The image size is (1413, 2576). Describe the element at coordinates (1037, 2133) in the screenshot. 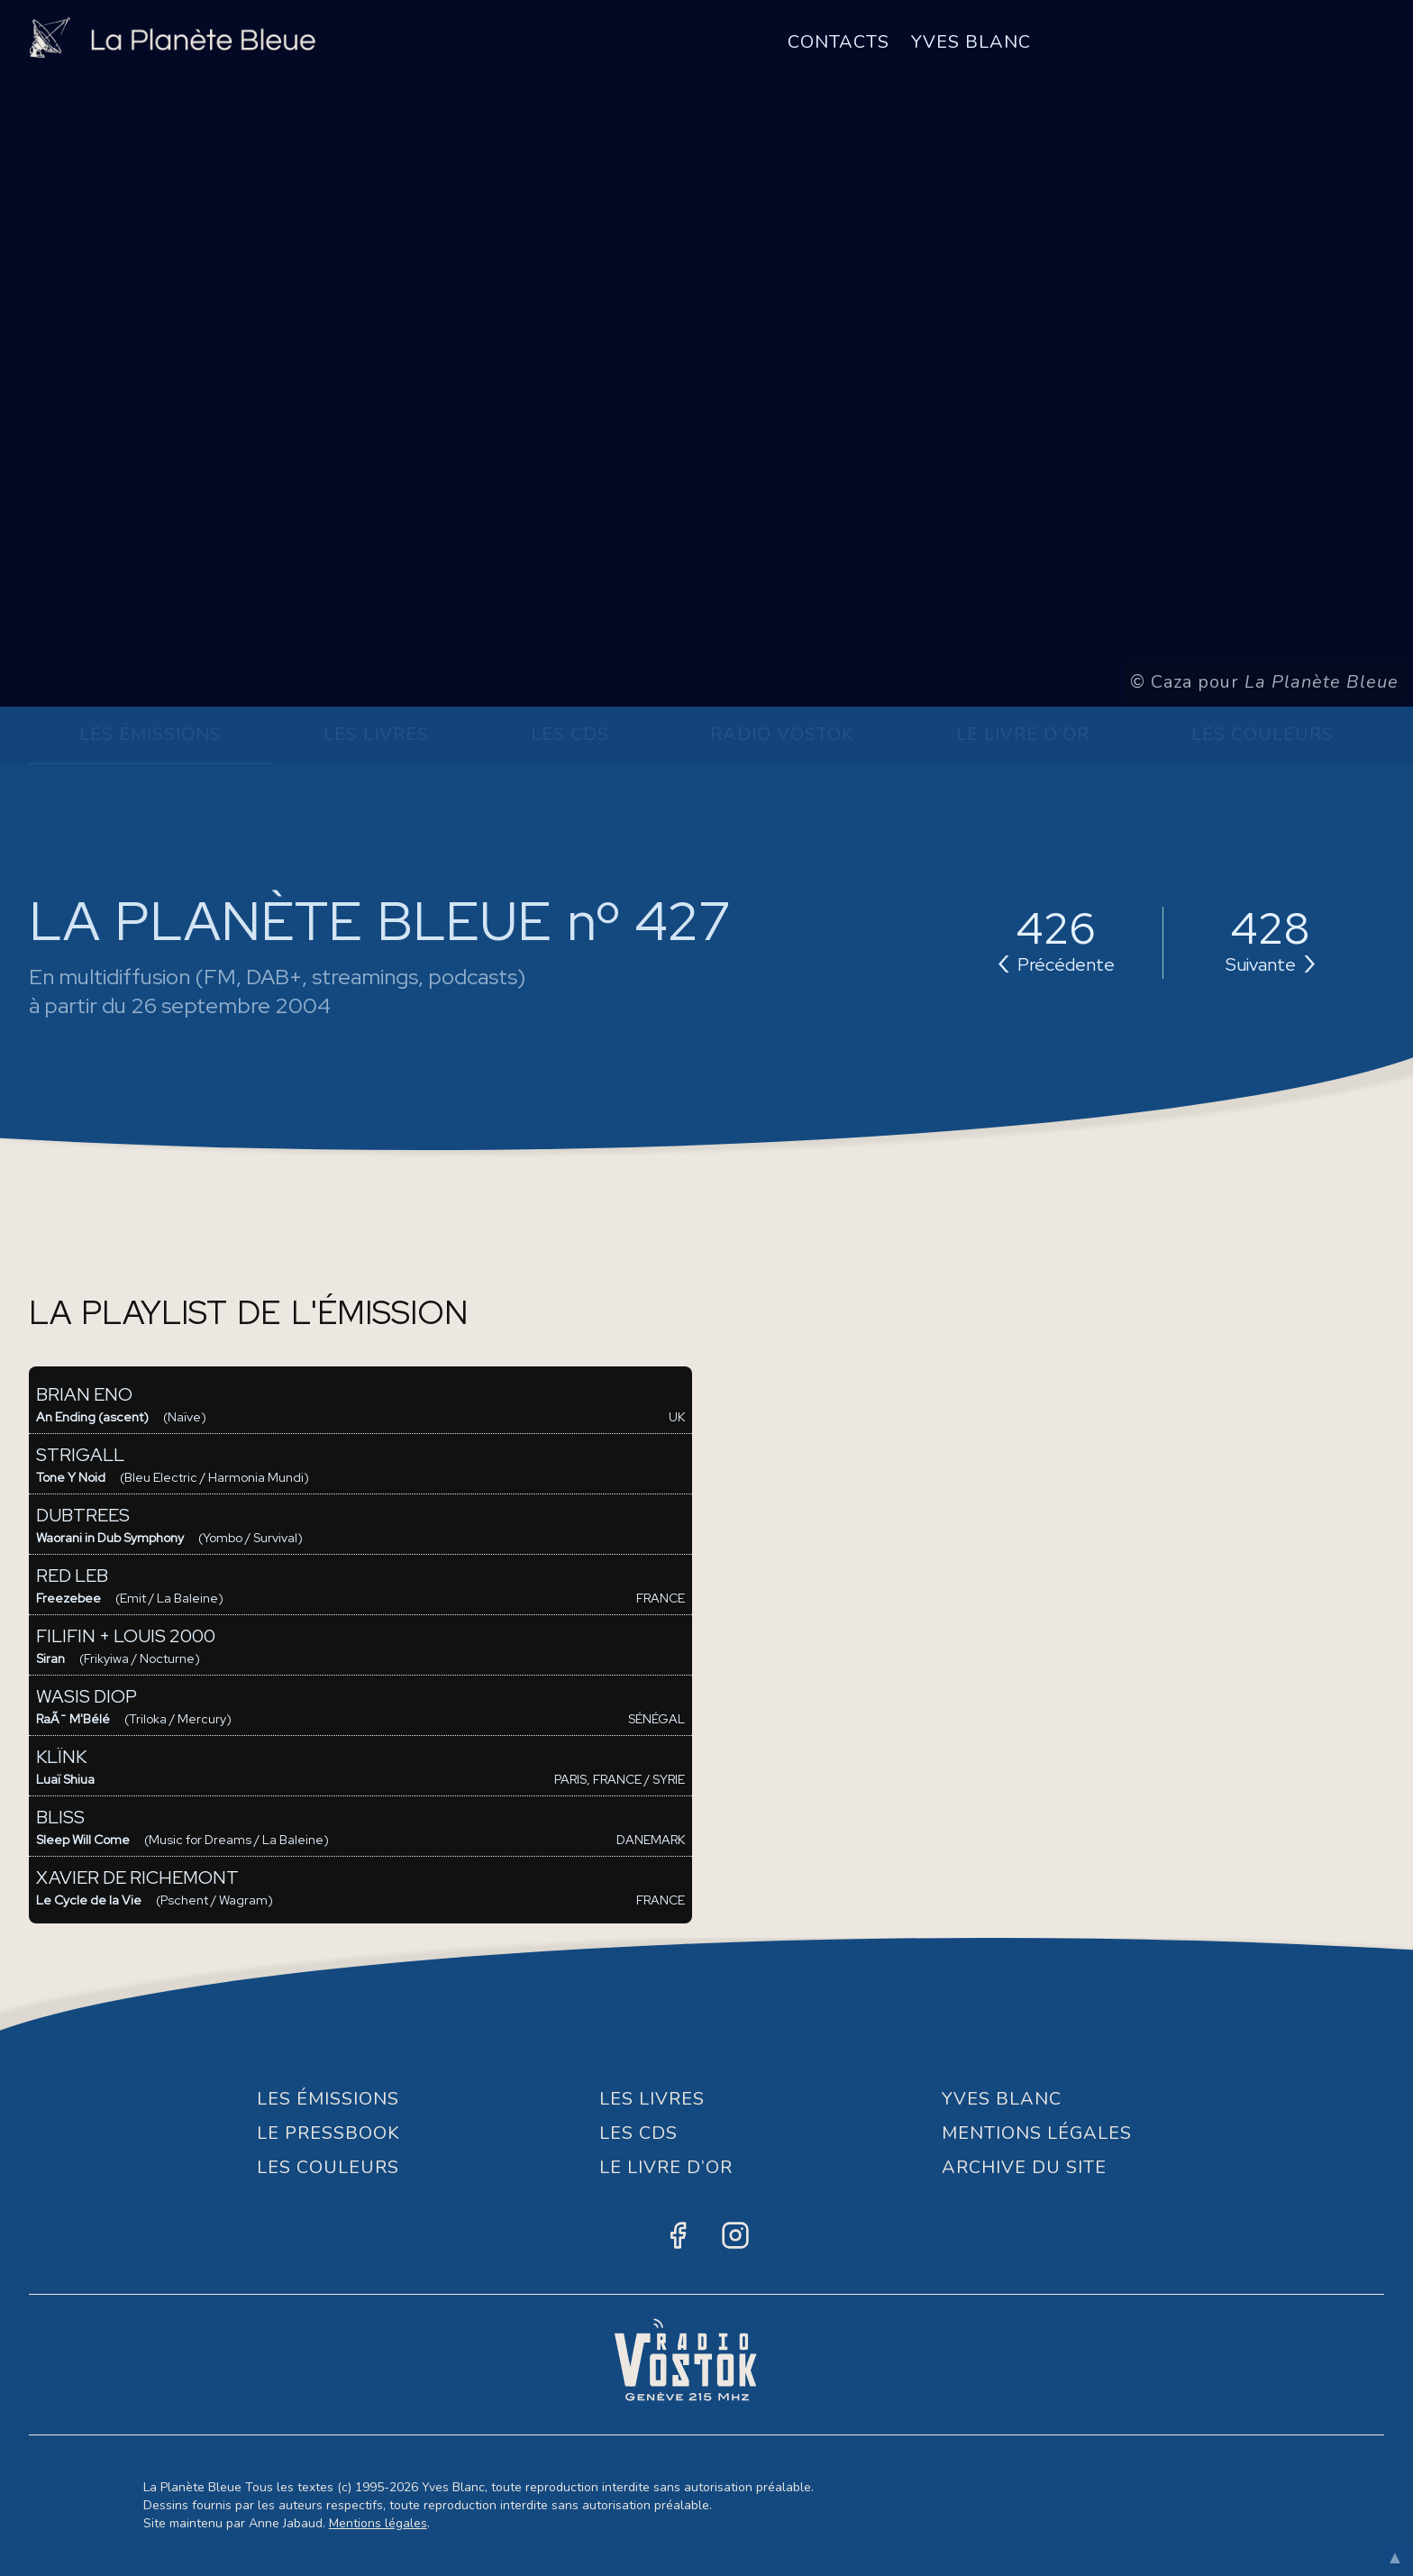

I see `Mentions Légales` at that location.